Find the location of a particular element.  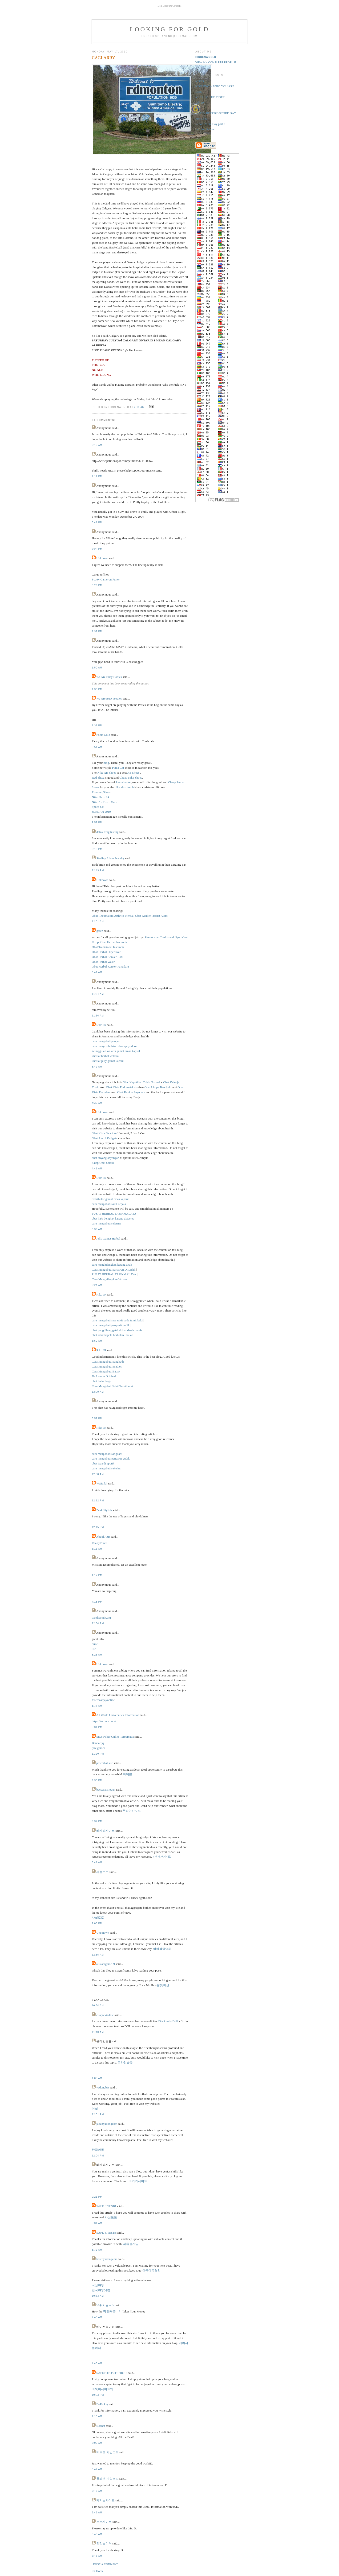

한국야동 is located at coordinates (98, 2150).